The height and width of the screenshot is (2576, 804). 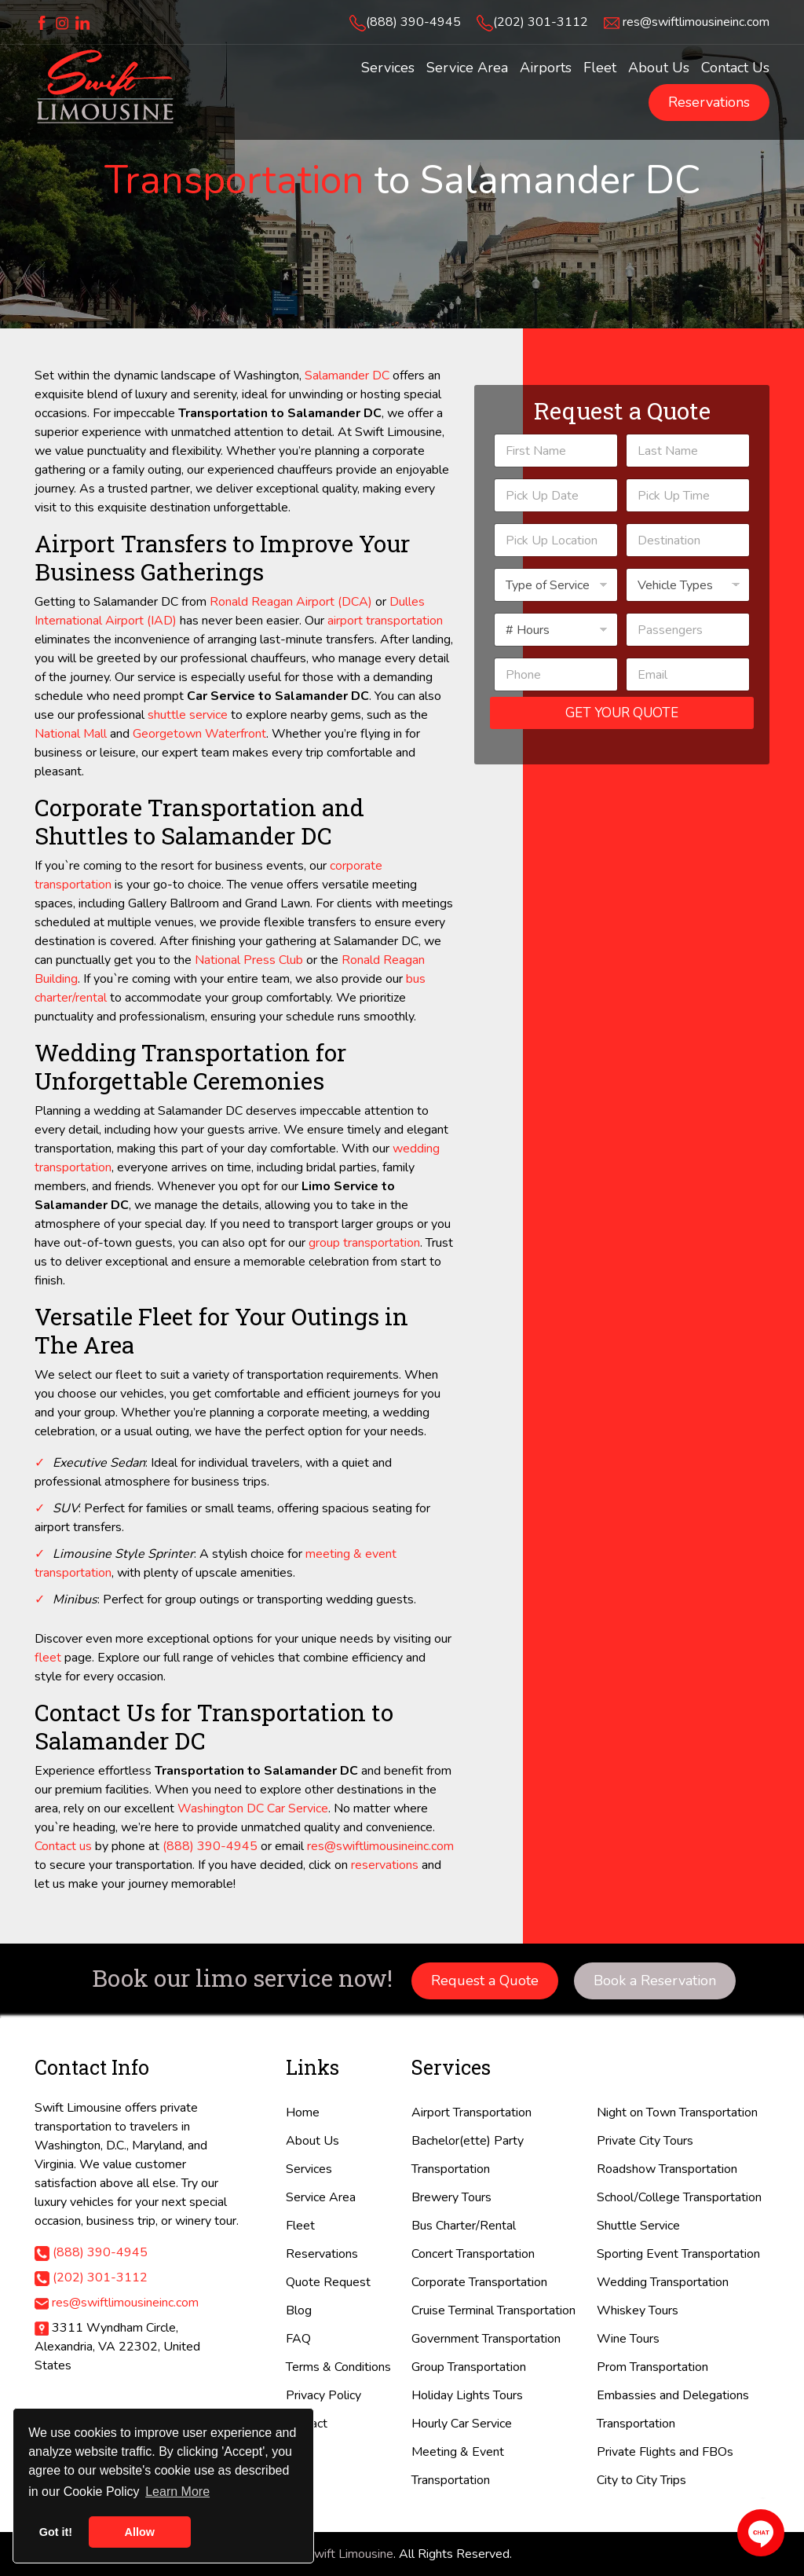 I want to click on City to City Trips, so click(x=641, y=2480).